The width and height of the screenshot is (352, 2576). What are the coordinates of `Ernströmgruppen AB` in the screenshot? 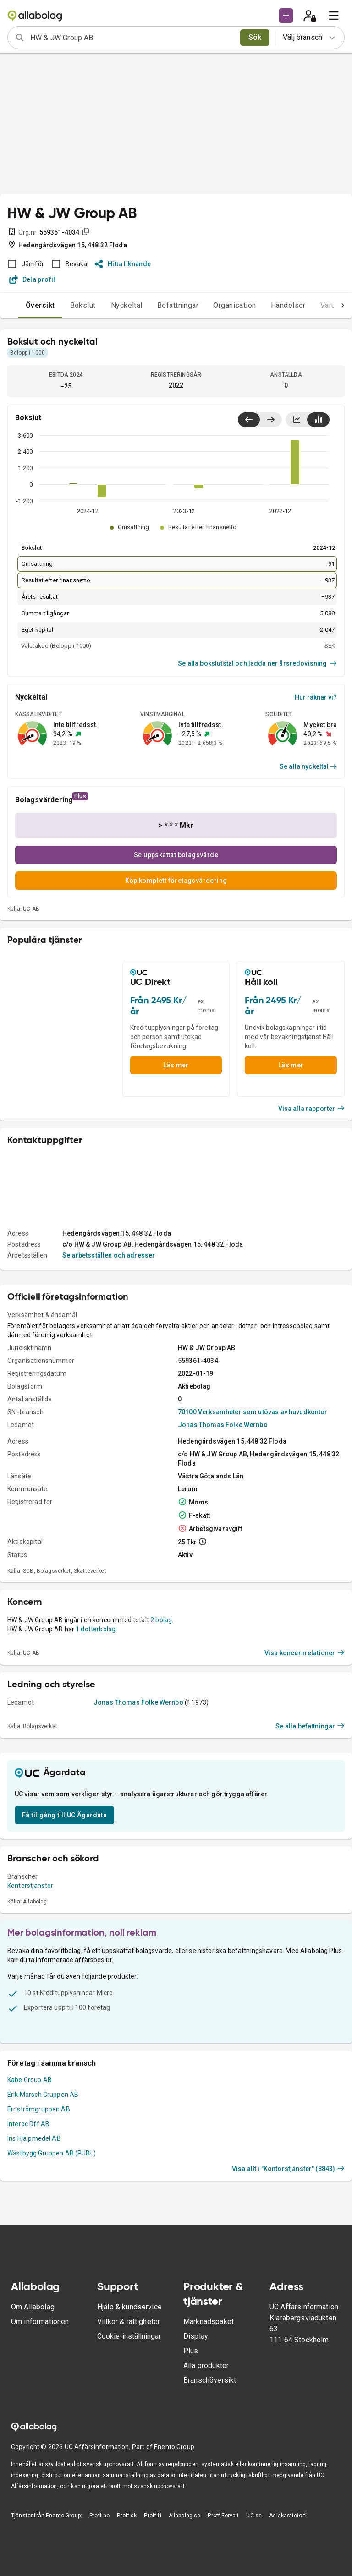 It's located at (38, 2109).